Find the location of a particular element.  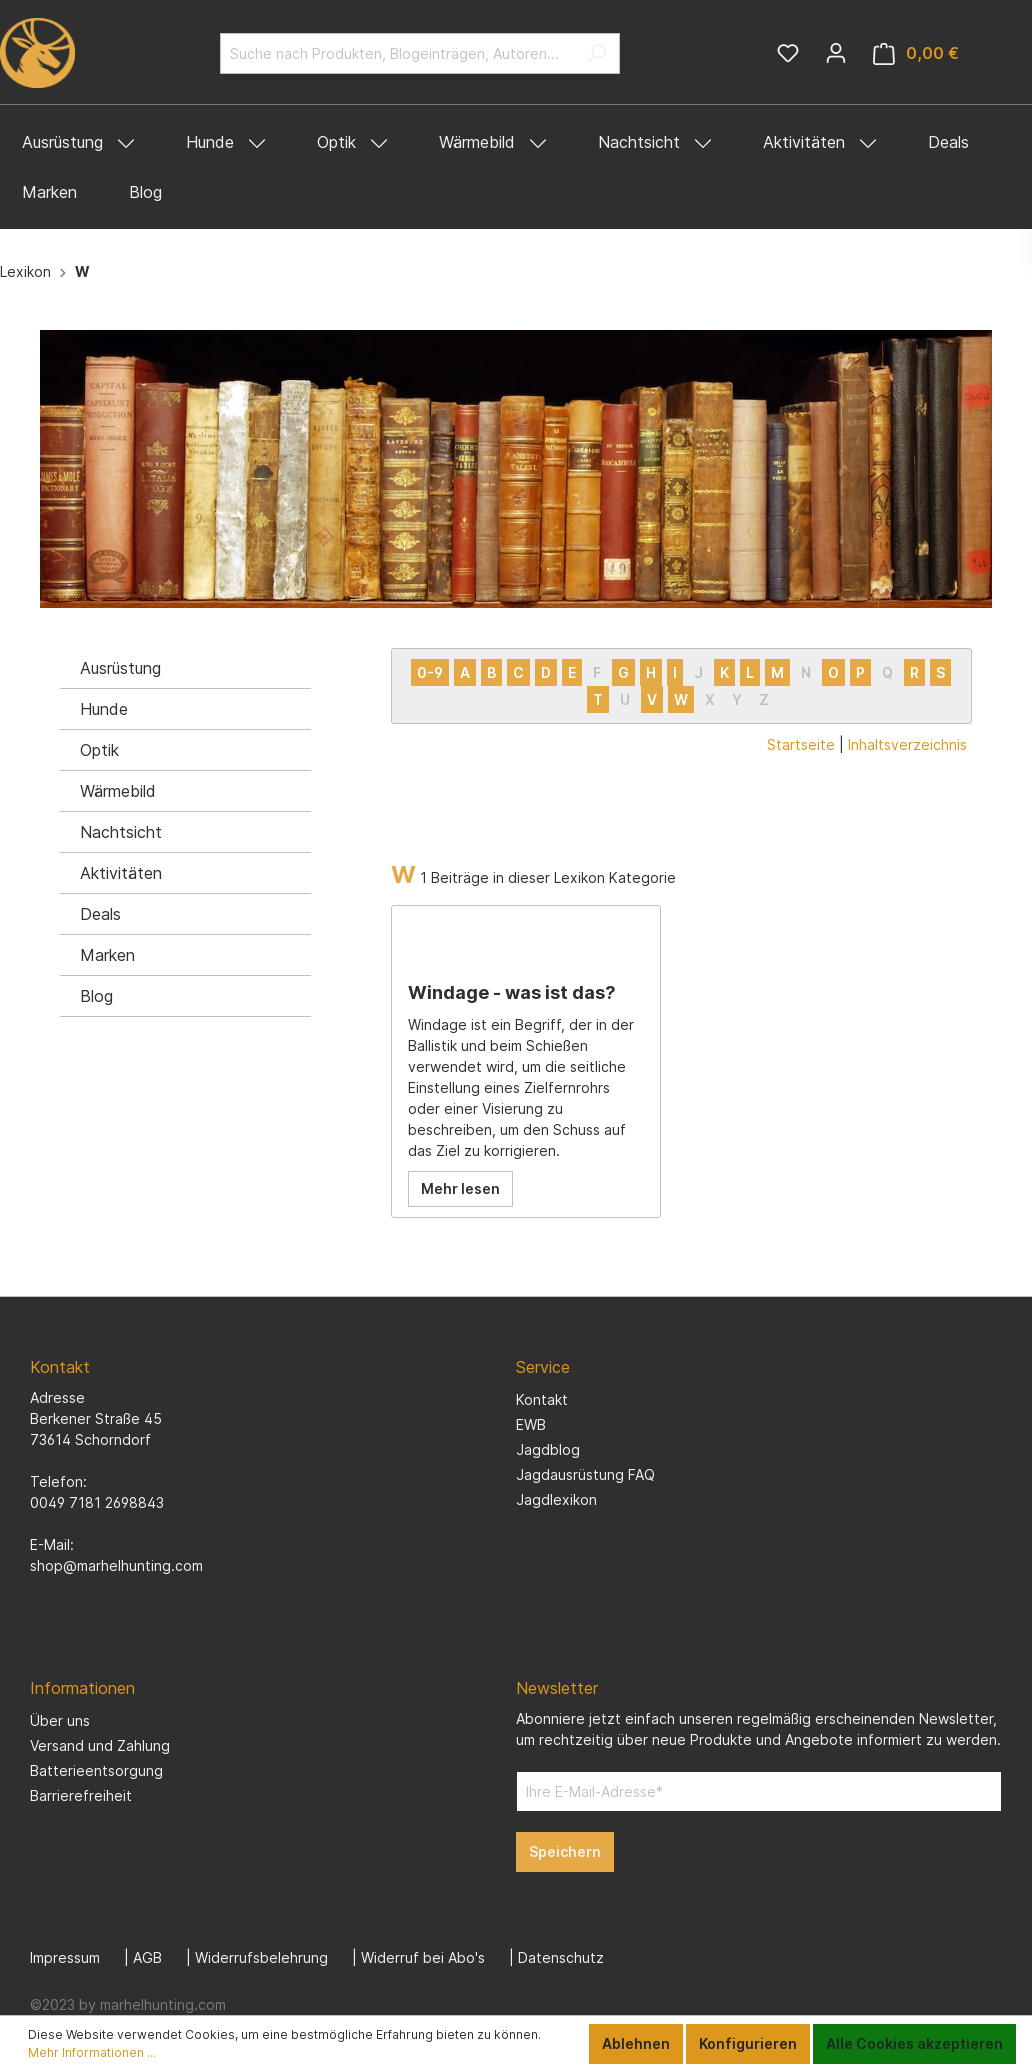

Batterieentsorgung is located at coordinates (96, 1770).